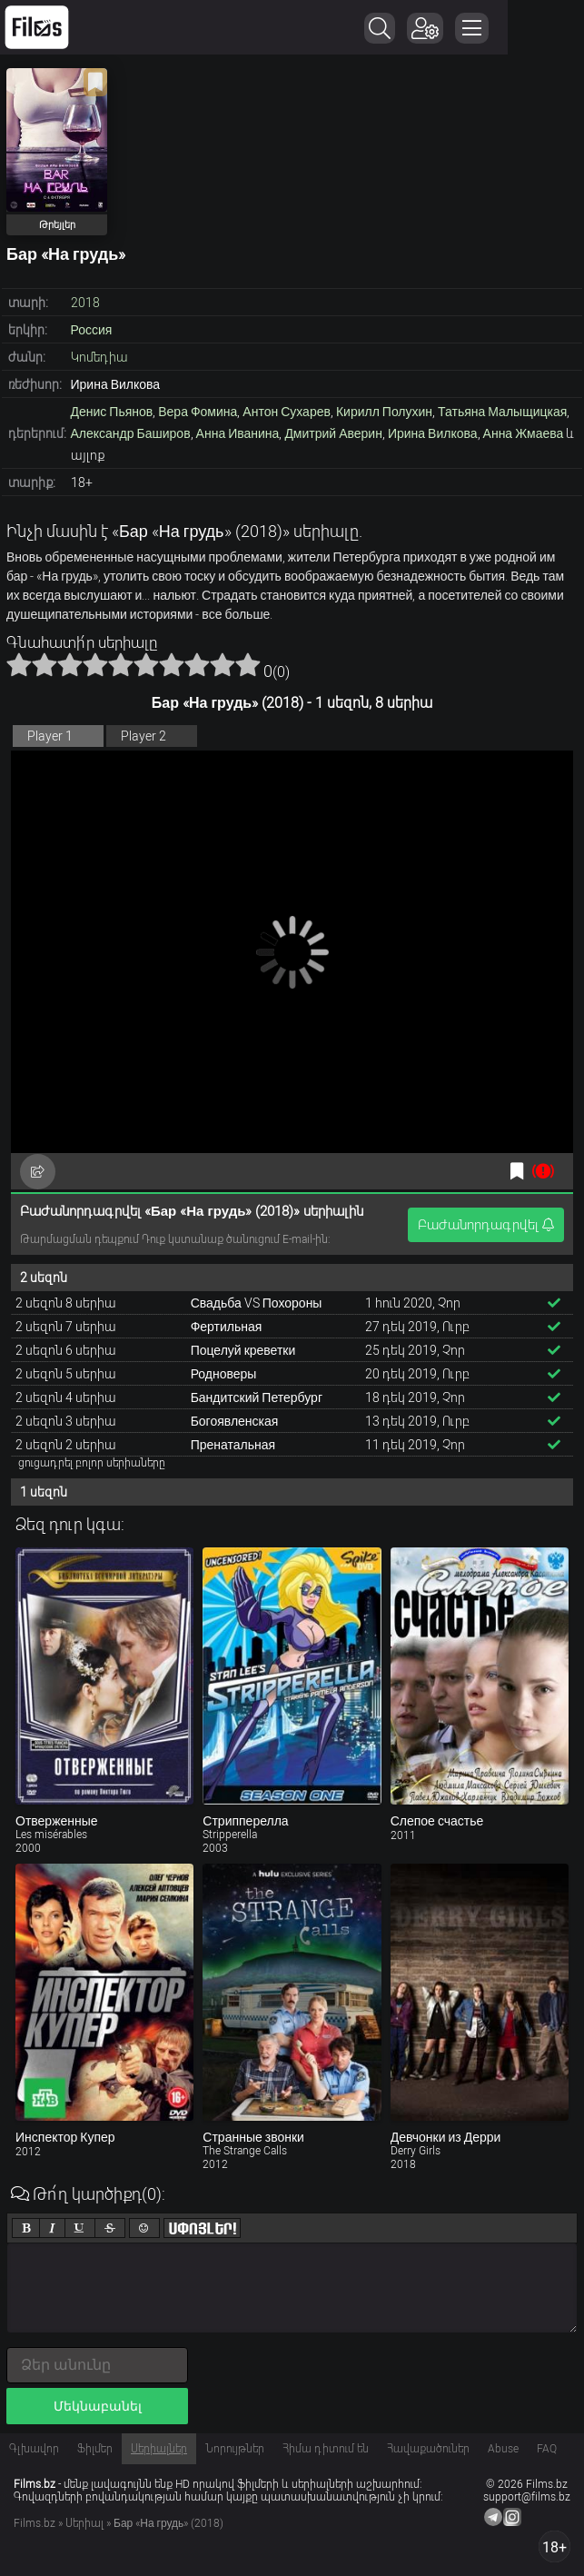 This screenshot has height=2576, width=584. I want to click on Ֆիլմեր, so click(95, 2448).